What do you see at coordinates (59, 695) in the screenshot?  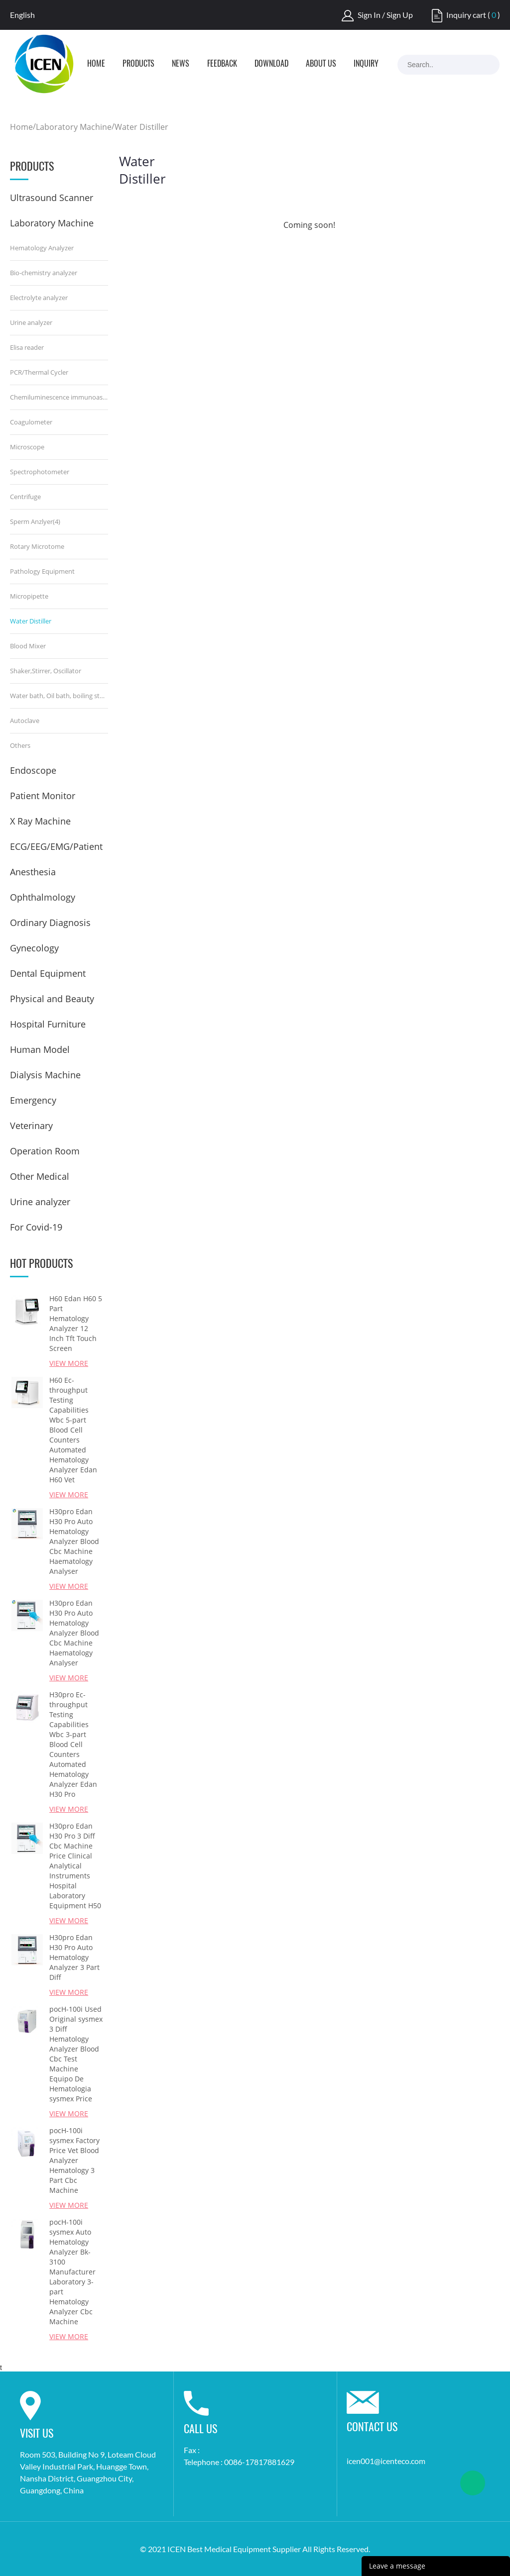 I see `Water bath, Oil bath, boiling sterilizer` at bounding box center [59, 695].